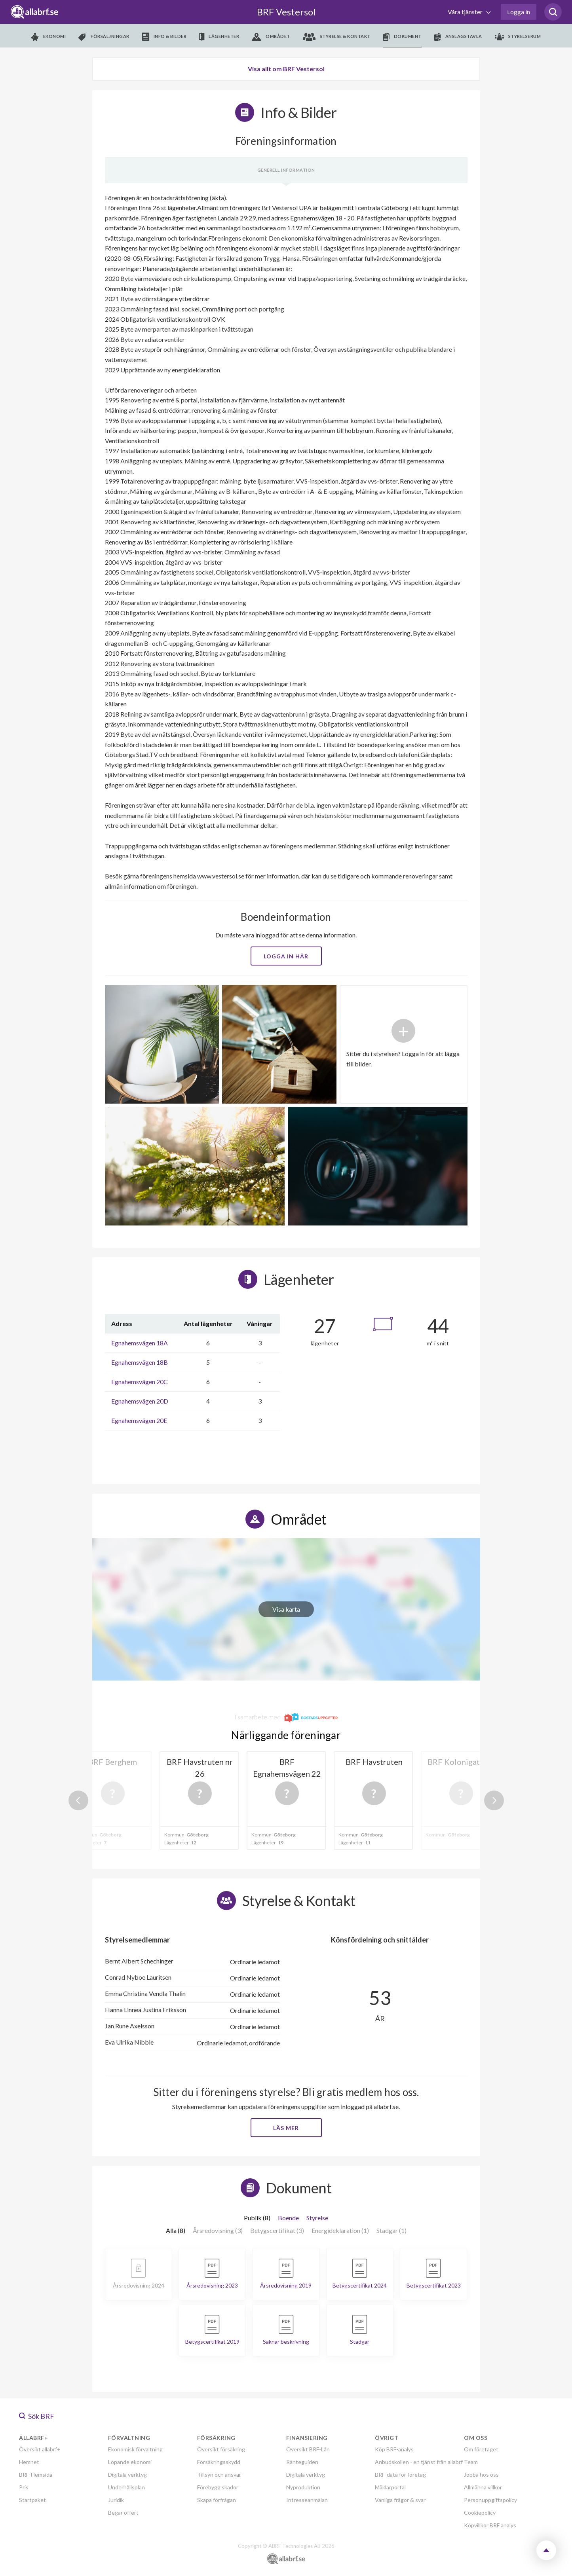  I want to click on Next, so click(494, 1800).